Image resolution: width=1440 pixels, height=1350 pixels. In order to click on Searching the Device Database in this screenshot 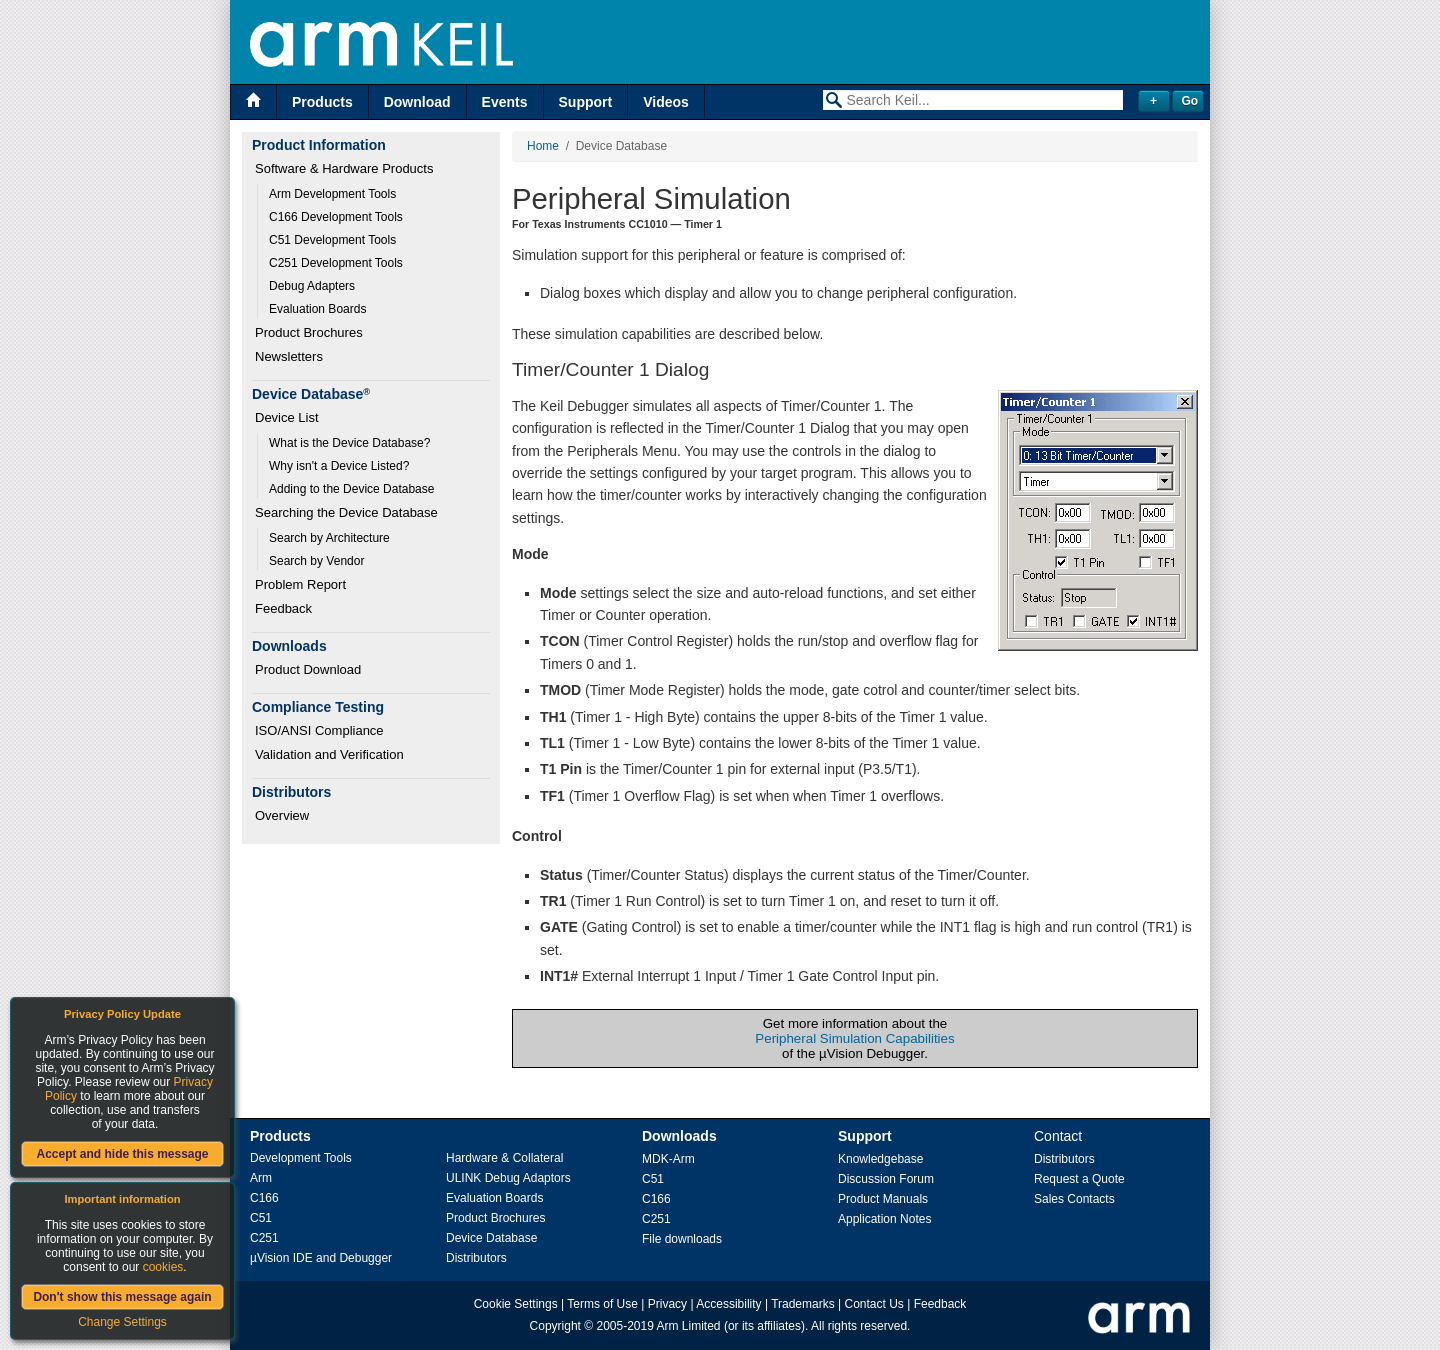, I will do `click(346, 512)`.